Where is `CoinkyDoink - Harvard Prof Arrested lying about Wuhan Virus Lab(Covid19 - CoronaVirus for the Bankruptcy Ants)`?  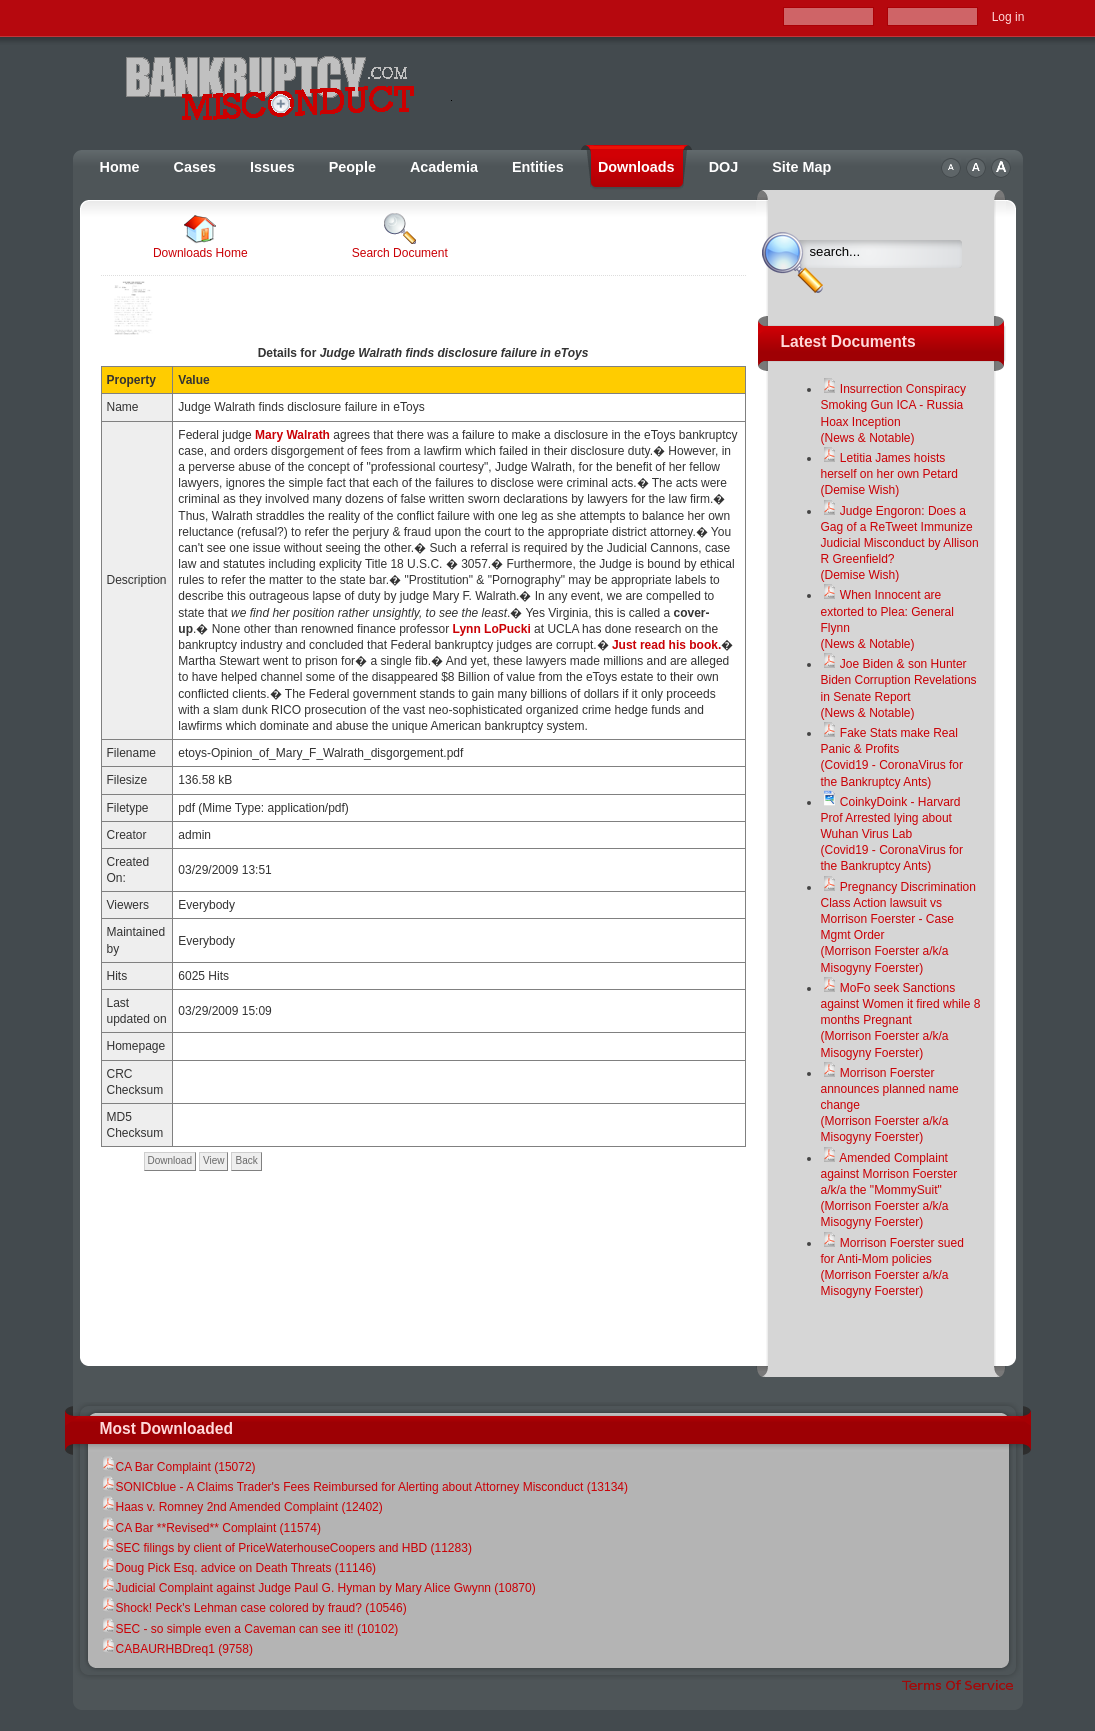
CoinkyDoink - Harvard Prof Arrested lying about Wuhan Virus Lab(Covid19 - CoronaVirus for the Bankruptcy Ants) is located at coordinates (892, 834).